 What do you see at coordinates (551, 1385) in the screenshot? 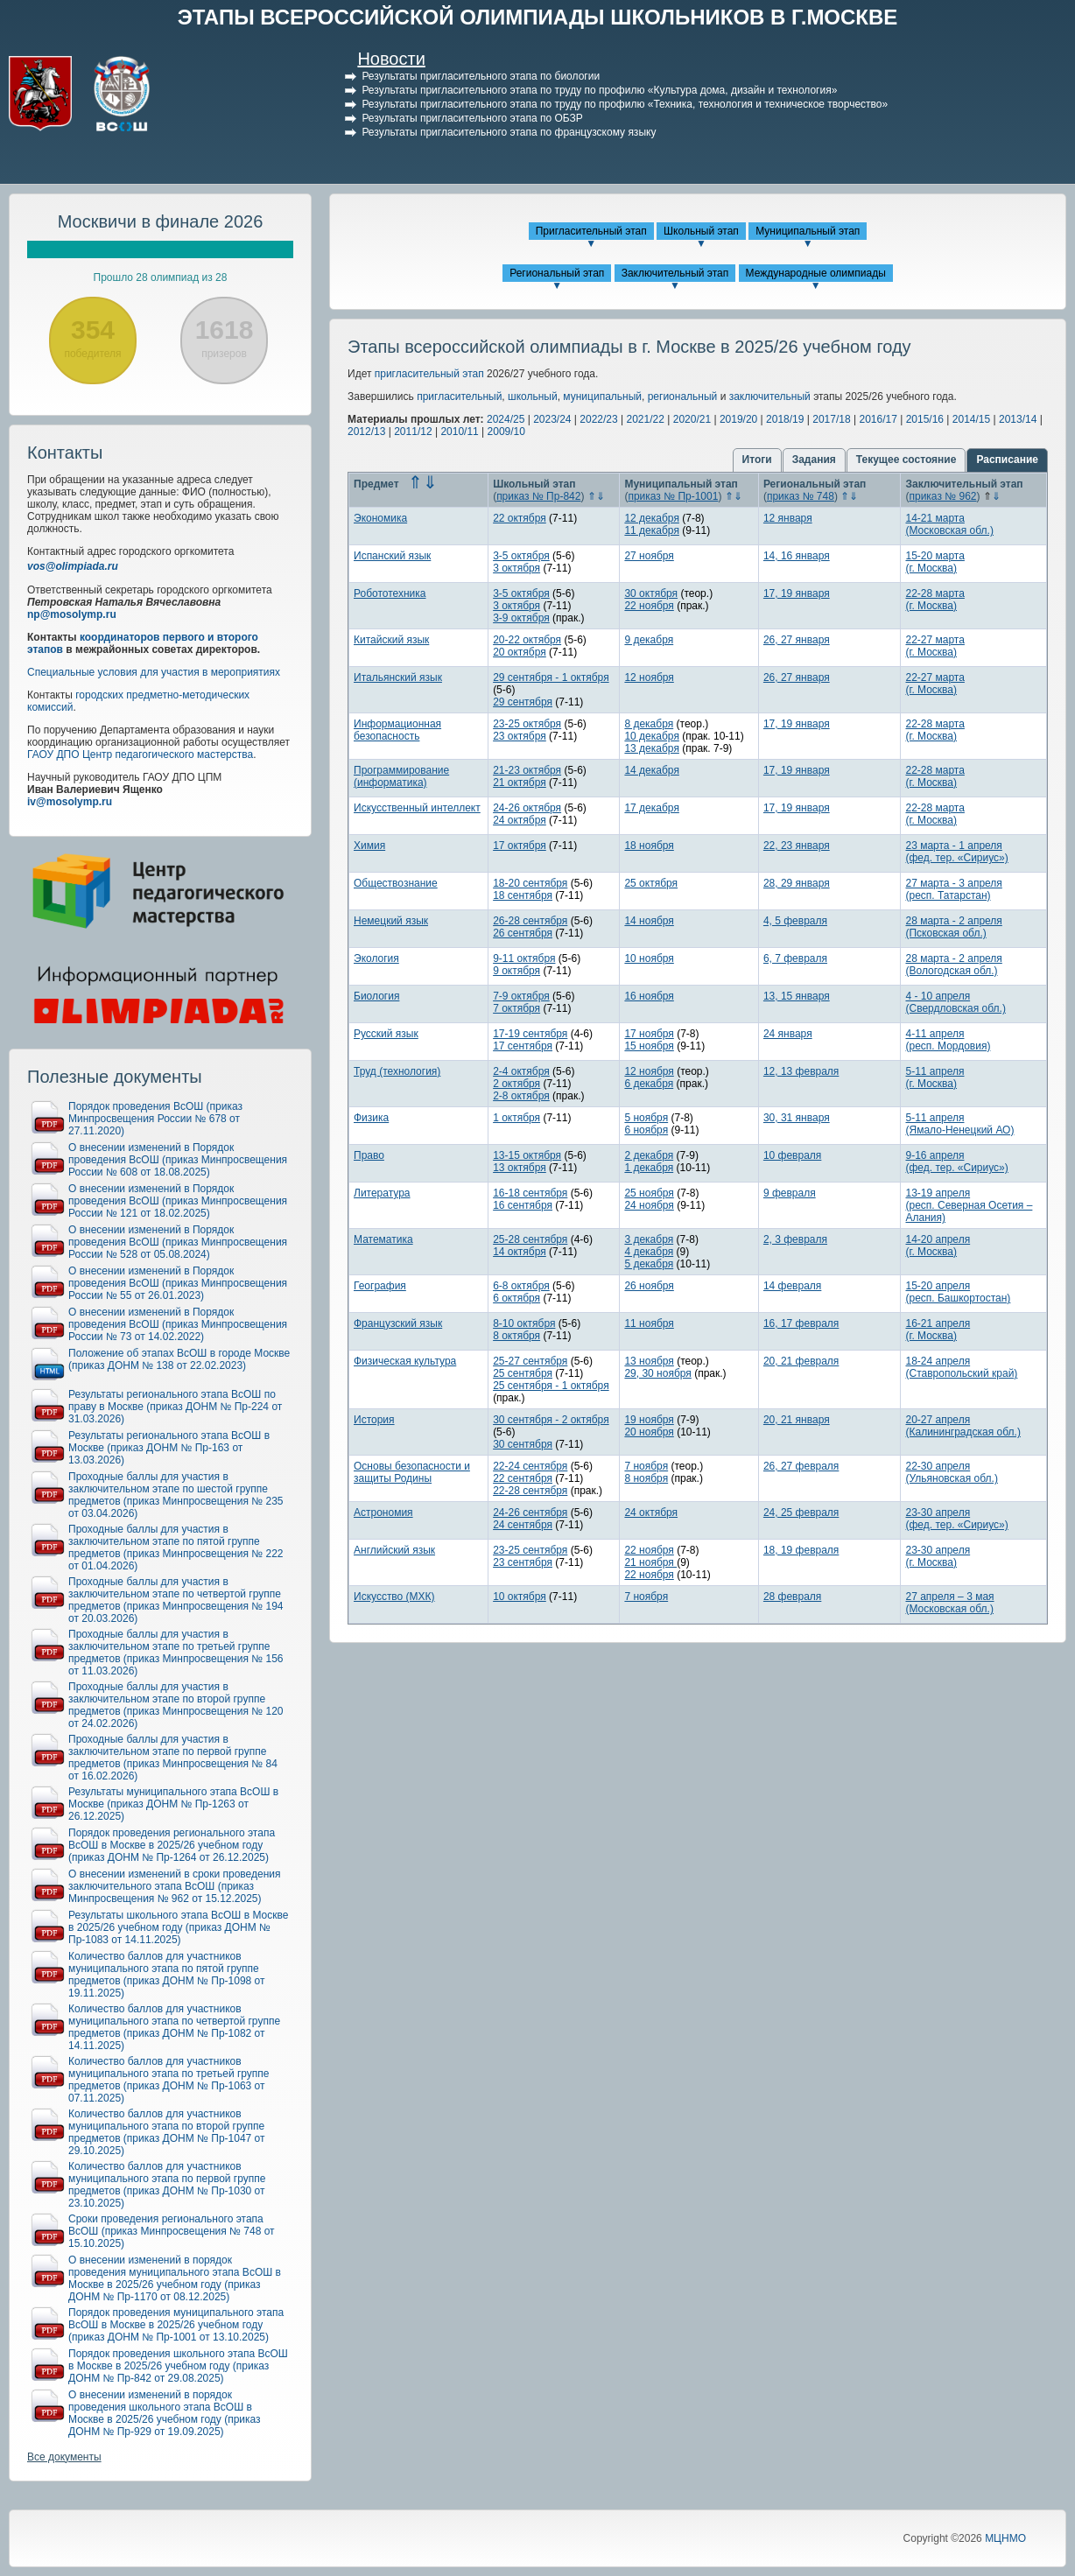
I see `25 сентября - 1 октября` at bounding box center [551, 1385].